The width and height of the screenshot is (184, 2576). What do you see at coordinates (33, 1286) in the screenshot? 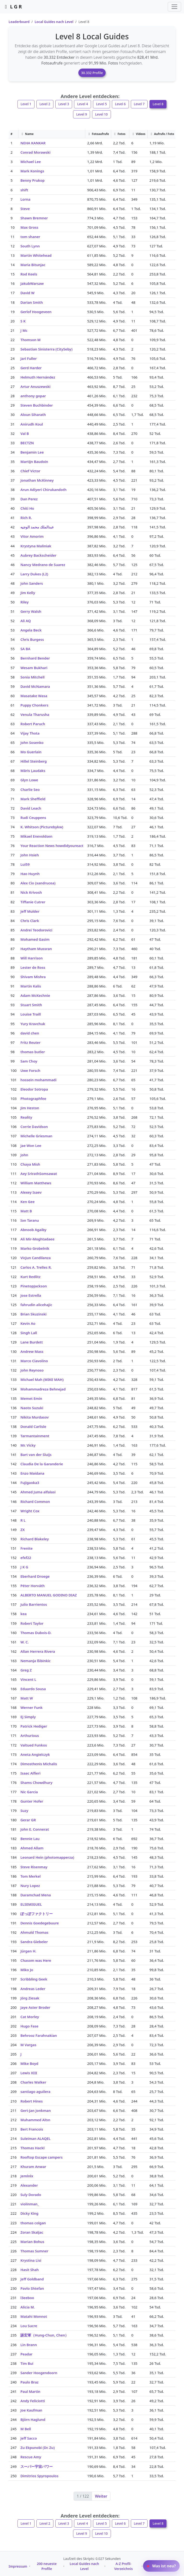
I see `PinetopJackson` at bounding box center [33, 1286].